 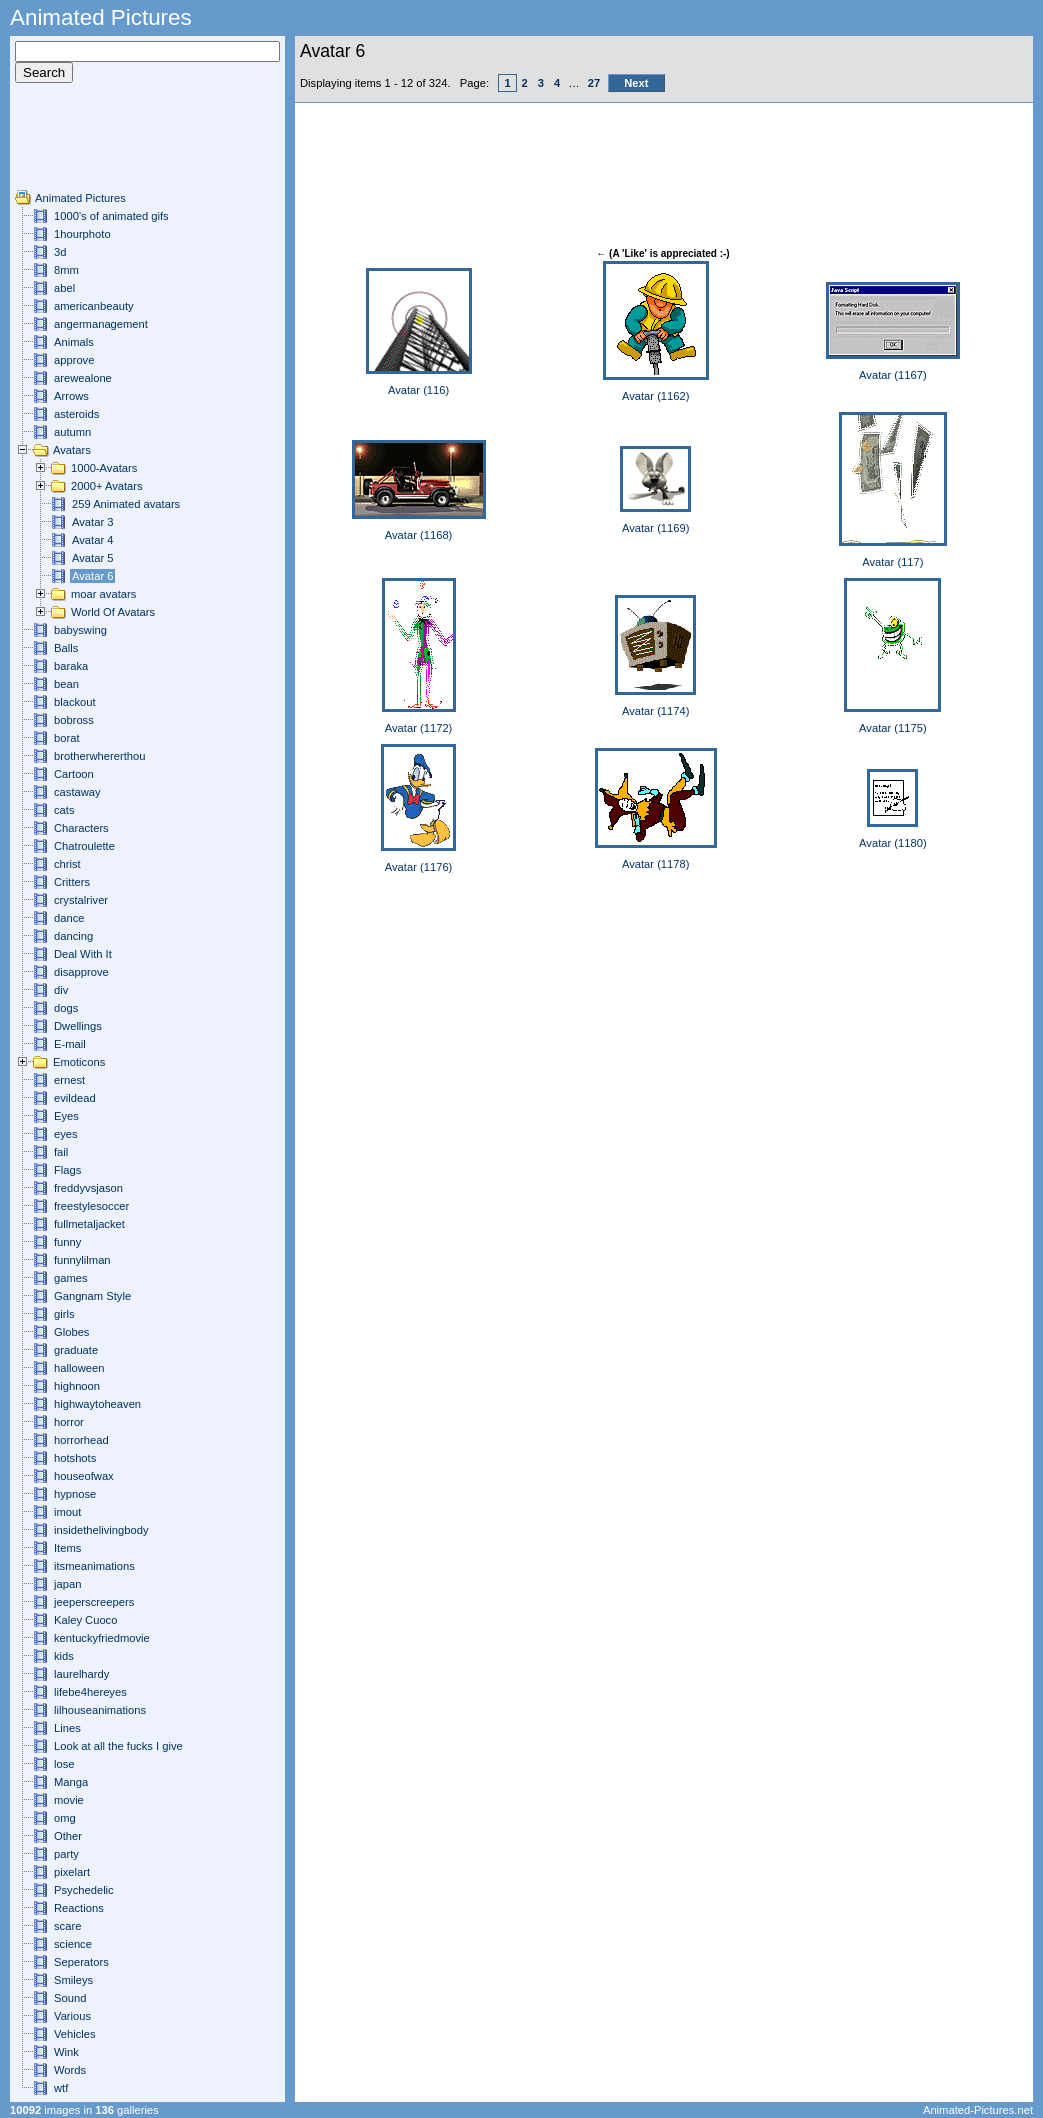 I want to click on halloween, so click(x=79, y=1368).